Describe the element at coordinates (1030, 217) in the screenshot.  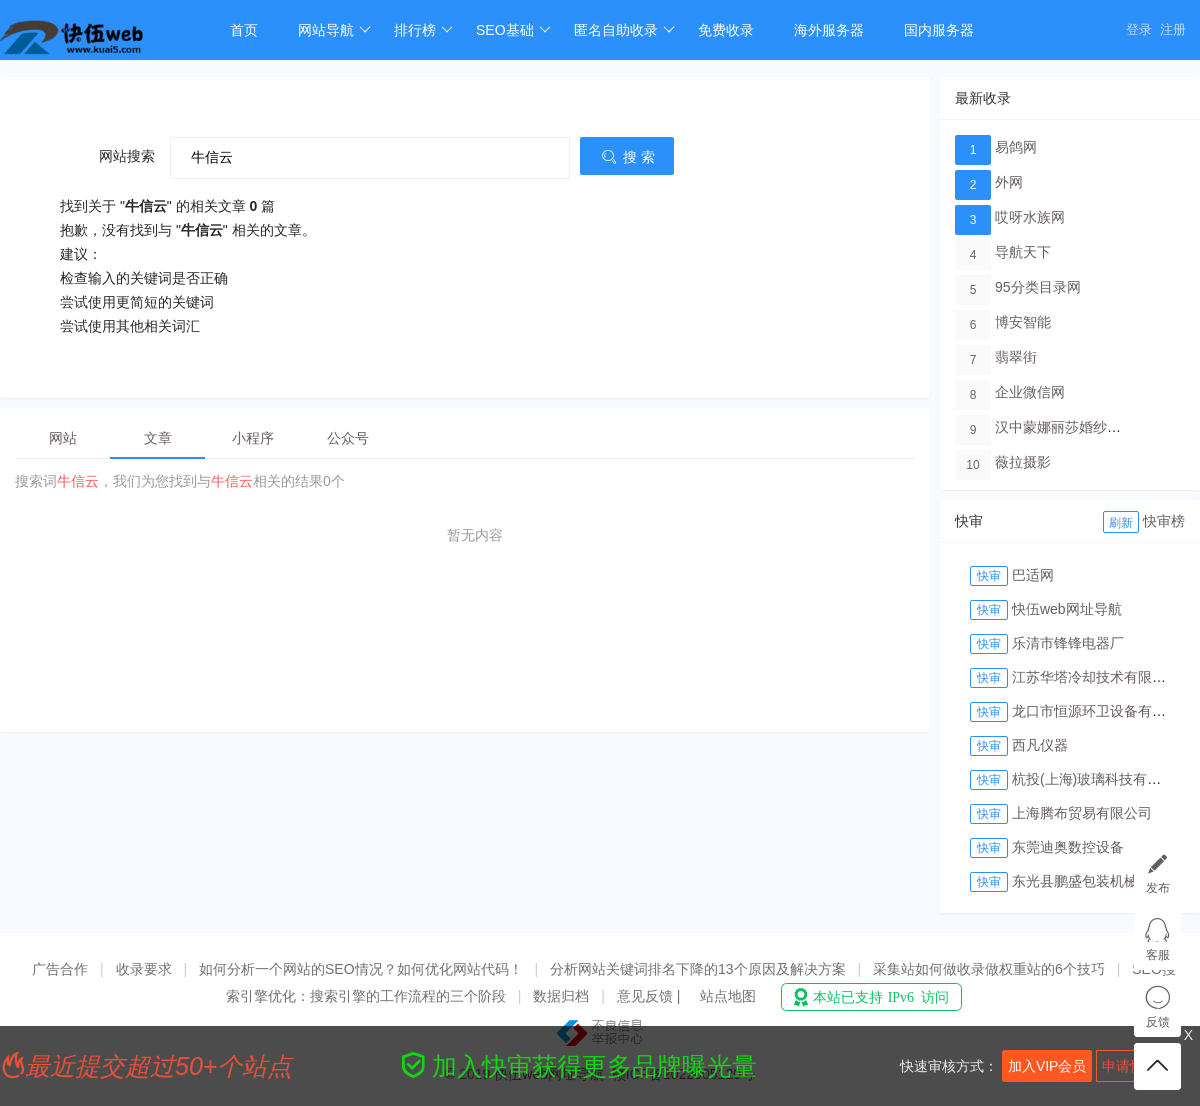
I see `哎呀水族网` at that location.